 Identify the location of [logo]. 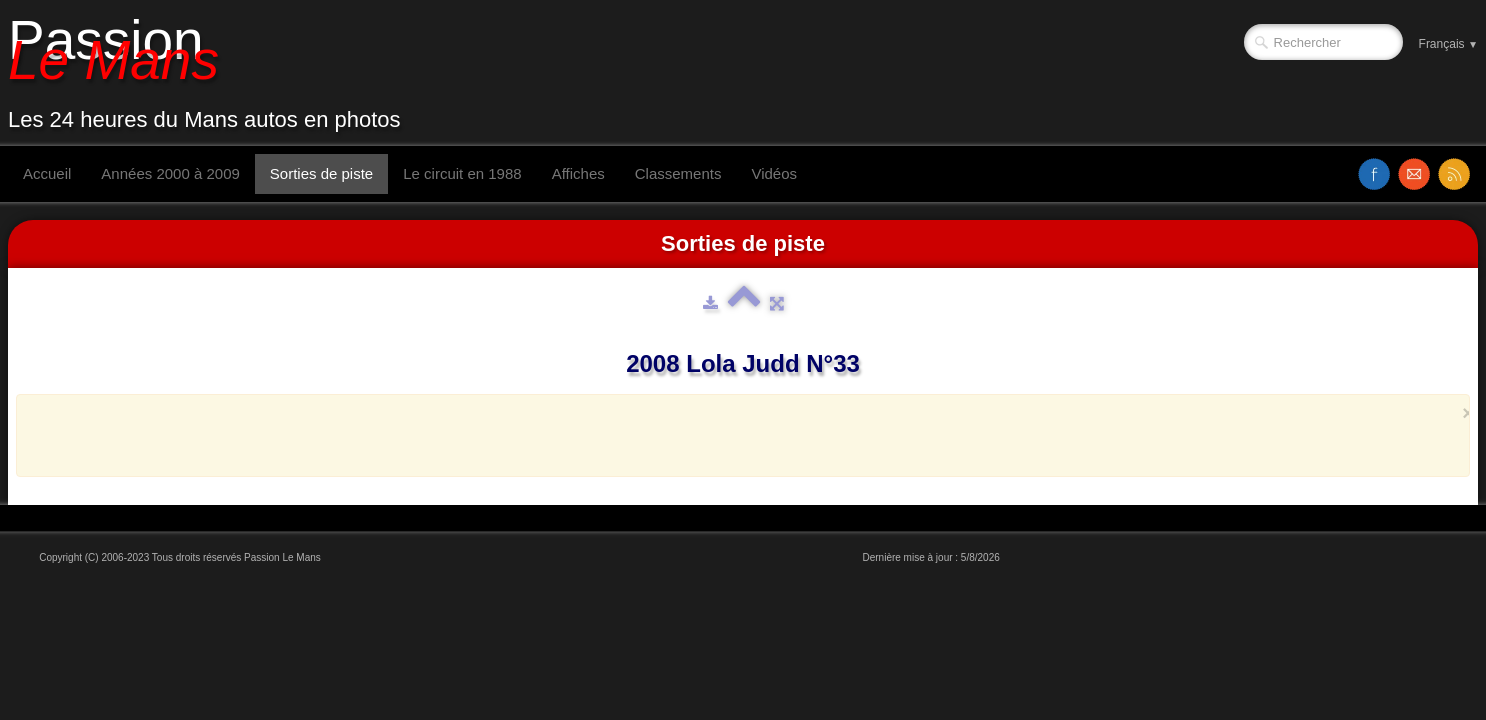
(212, 73).